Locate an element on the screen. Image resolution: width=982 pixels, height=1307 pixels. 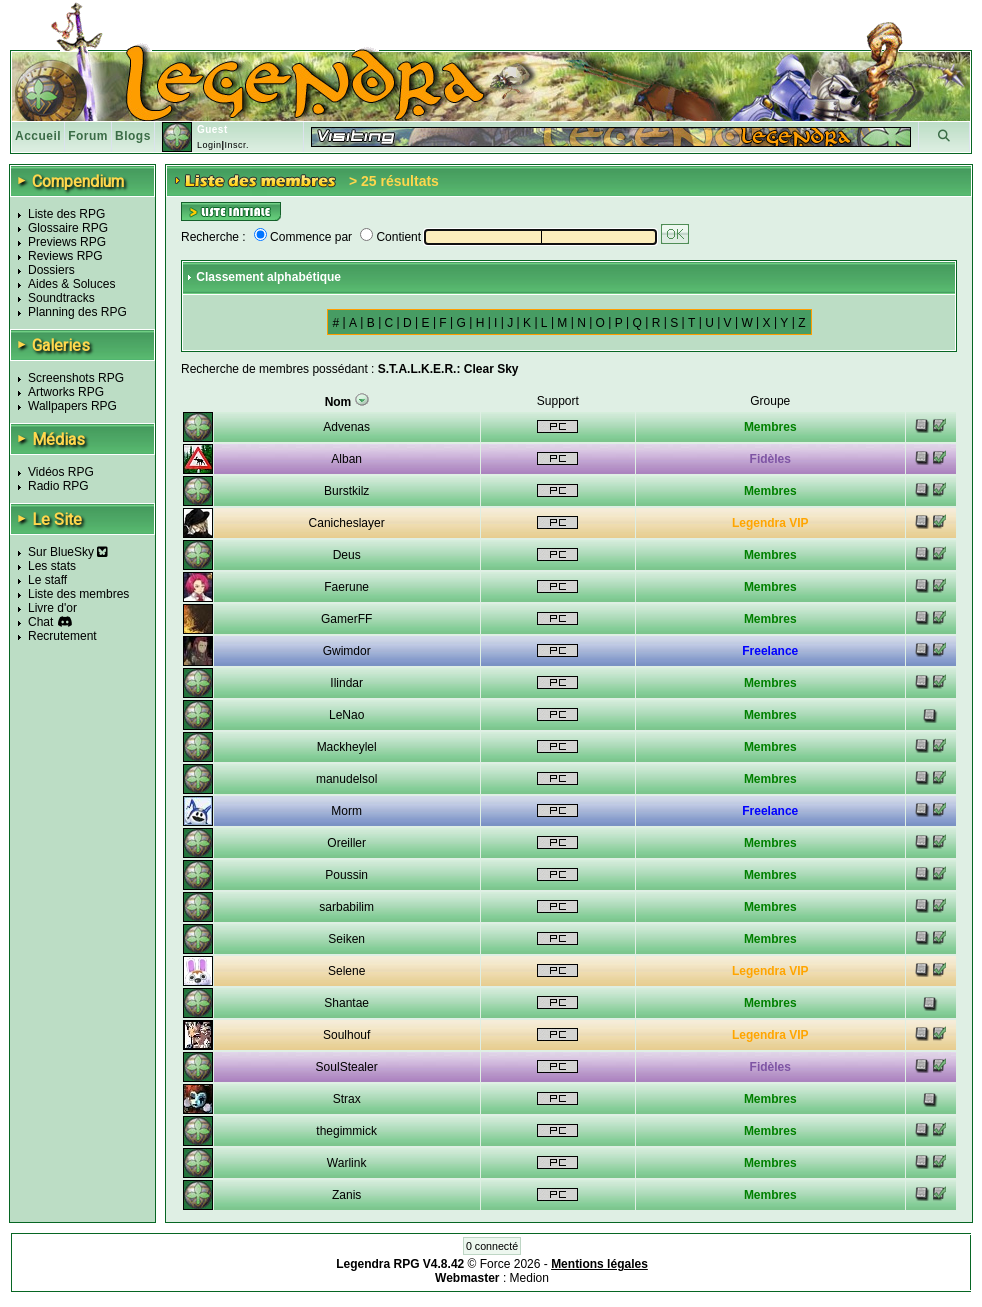
thegimmick is located at coordinates (346, 1131).